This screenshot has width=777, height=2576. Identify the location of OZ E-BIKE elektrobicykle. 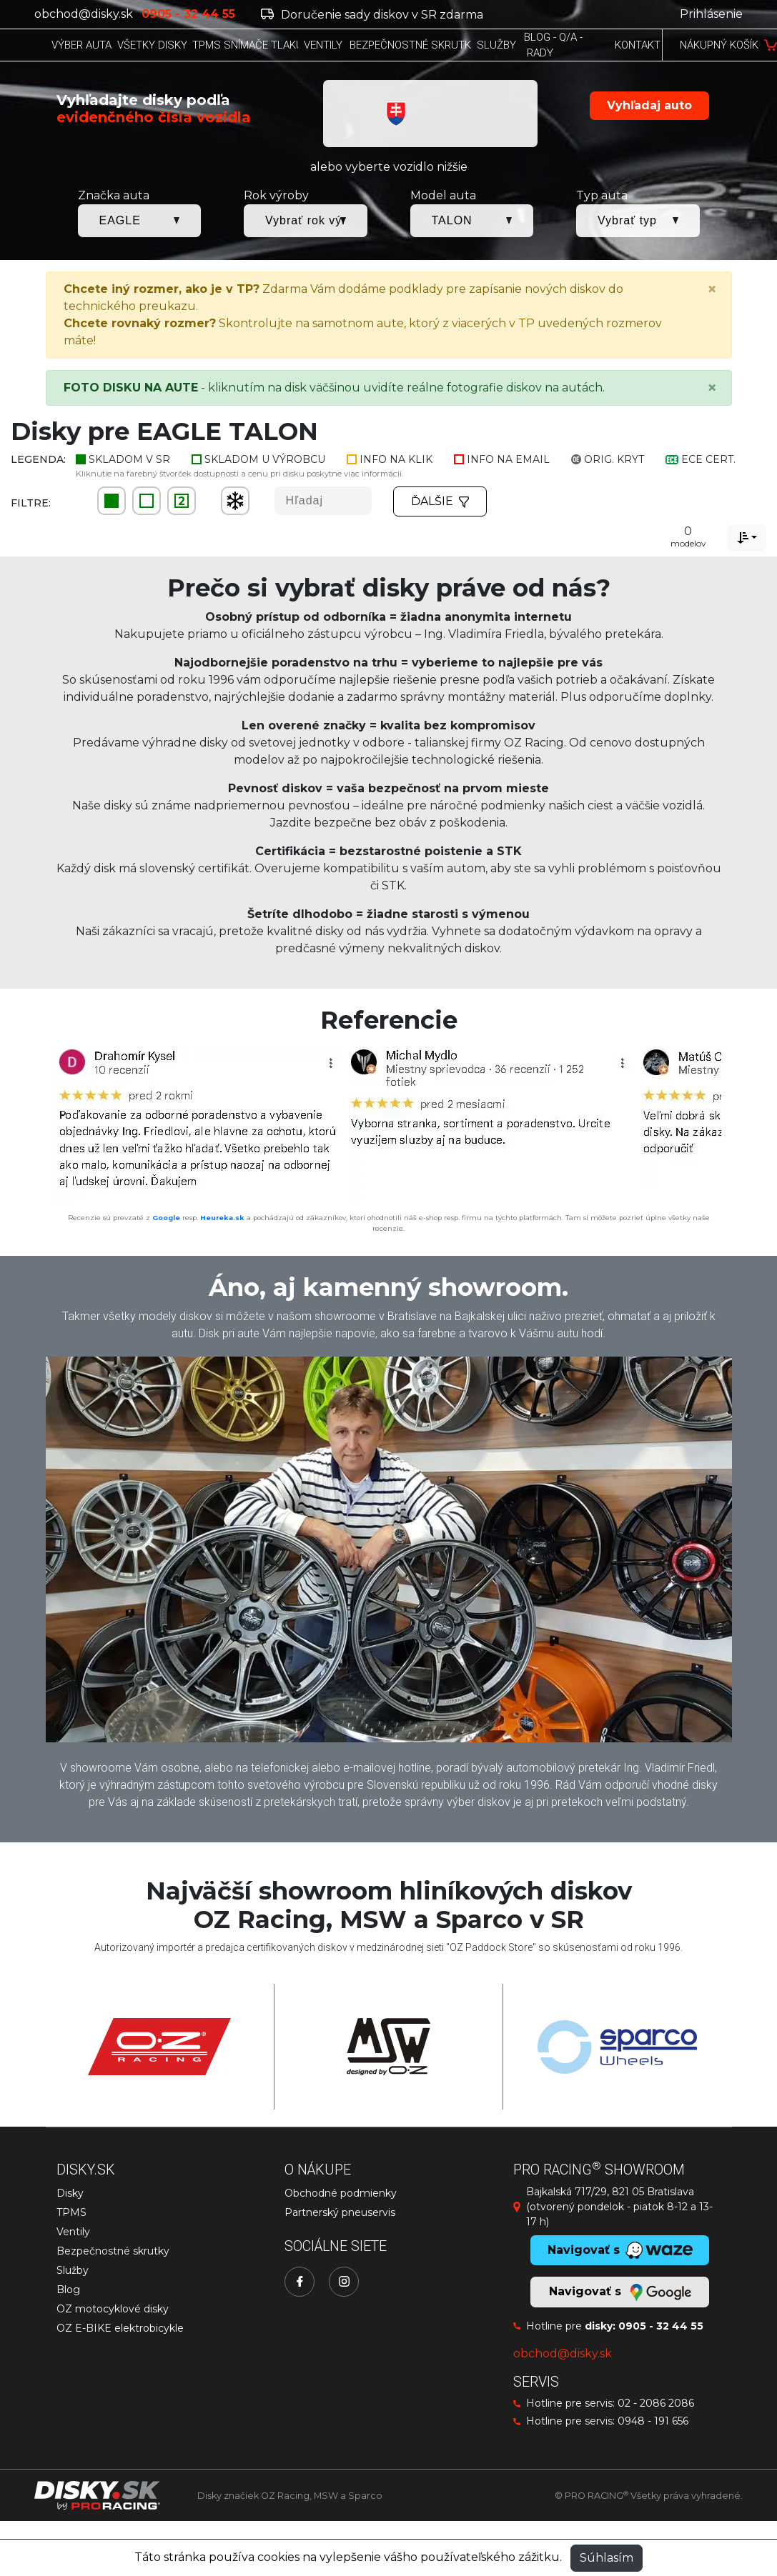
(120, 2328).